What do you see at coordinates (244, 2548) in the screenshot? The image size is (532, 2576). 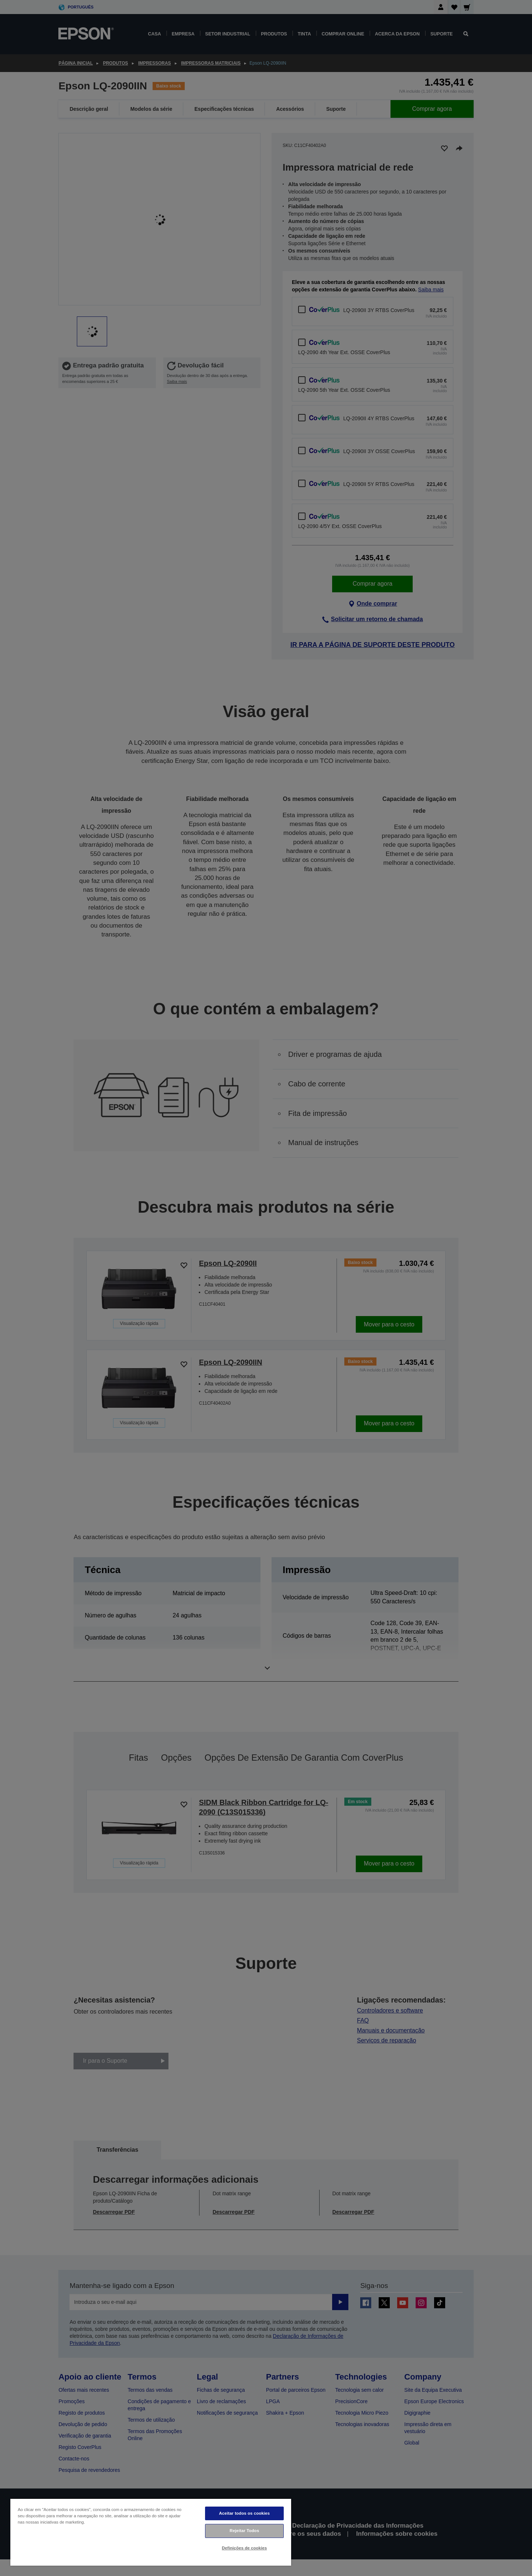 I see `Definições de cookies` at bounding box center [244, 2548].